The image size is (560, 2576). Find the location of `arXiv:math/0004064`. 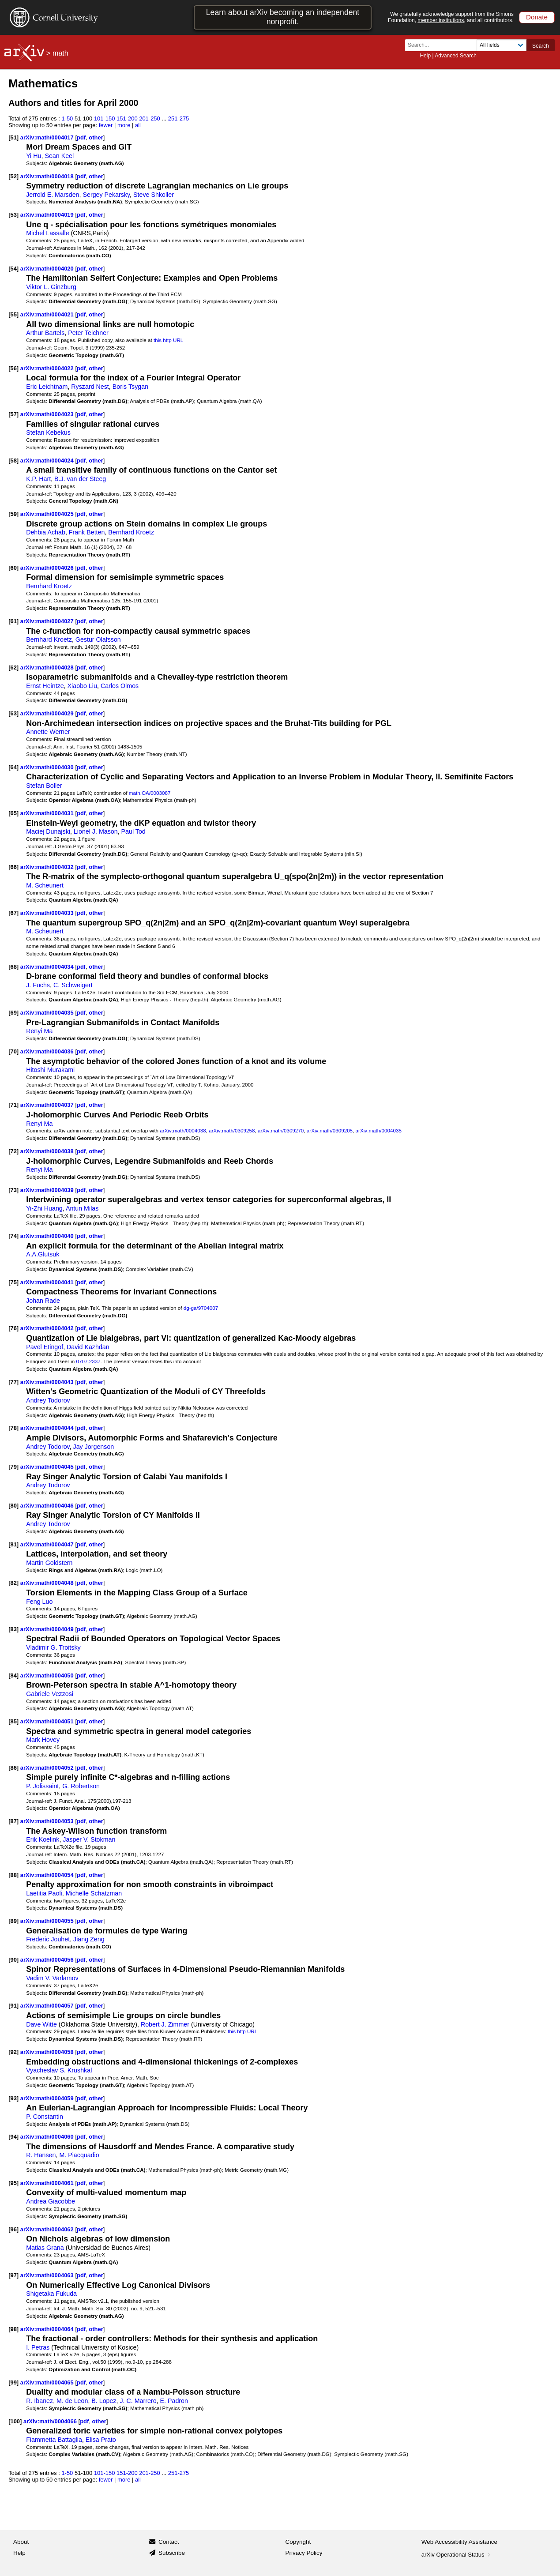

arXiv:math/0004064 is located at coordinates (47, 2329).